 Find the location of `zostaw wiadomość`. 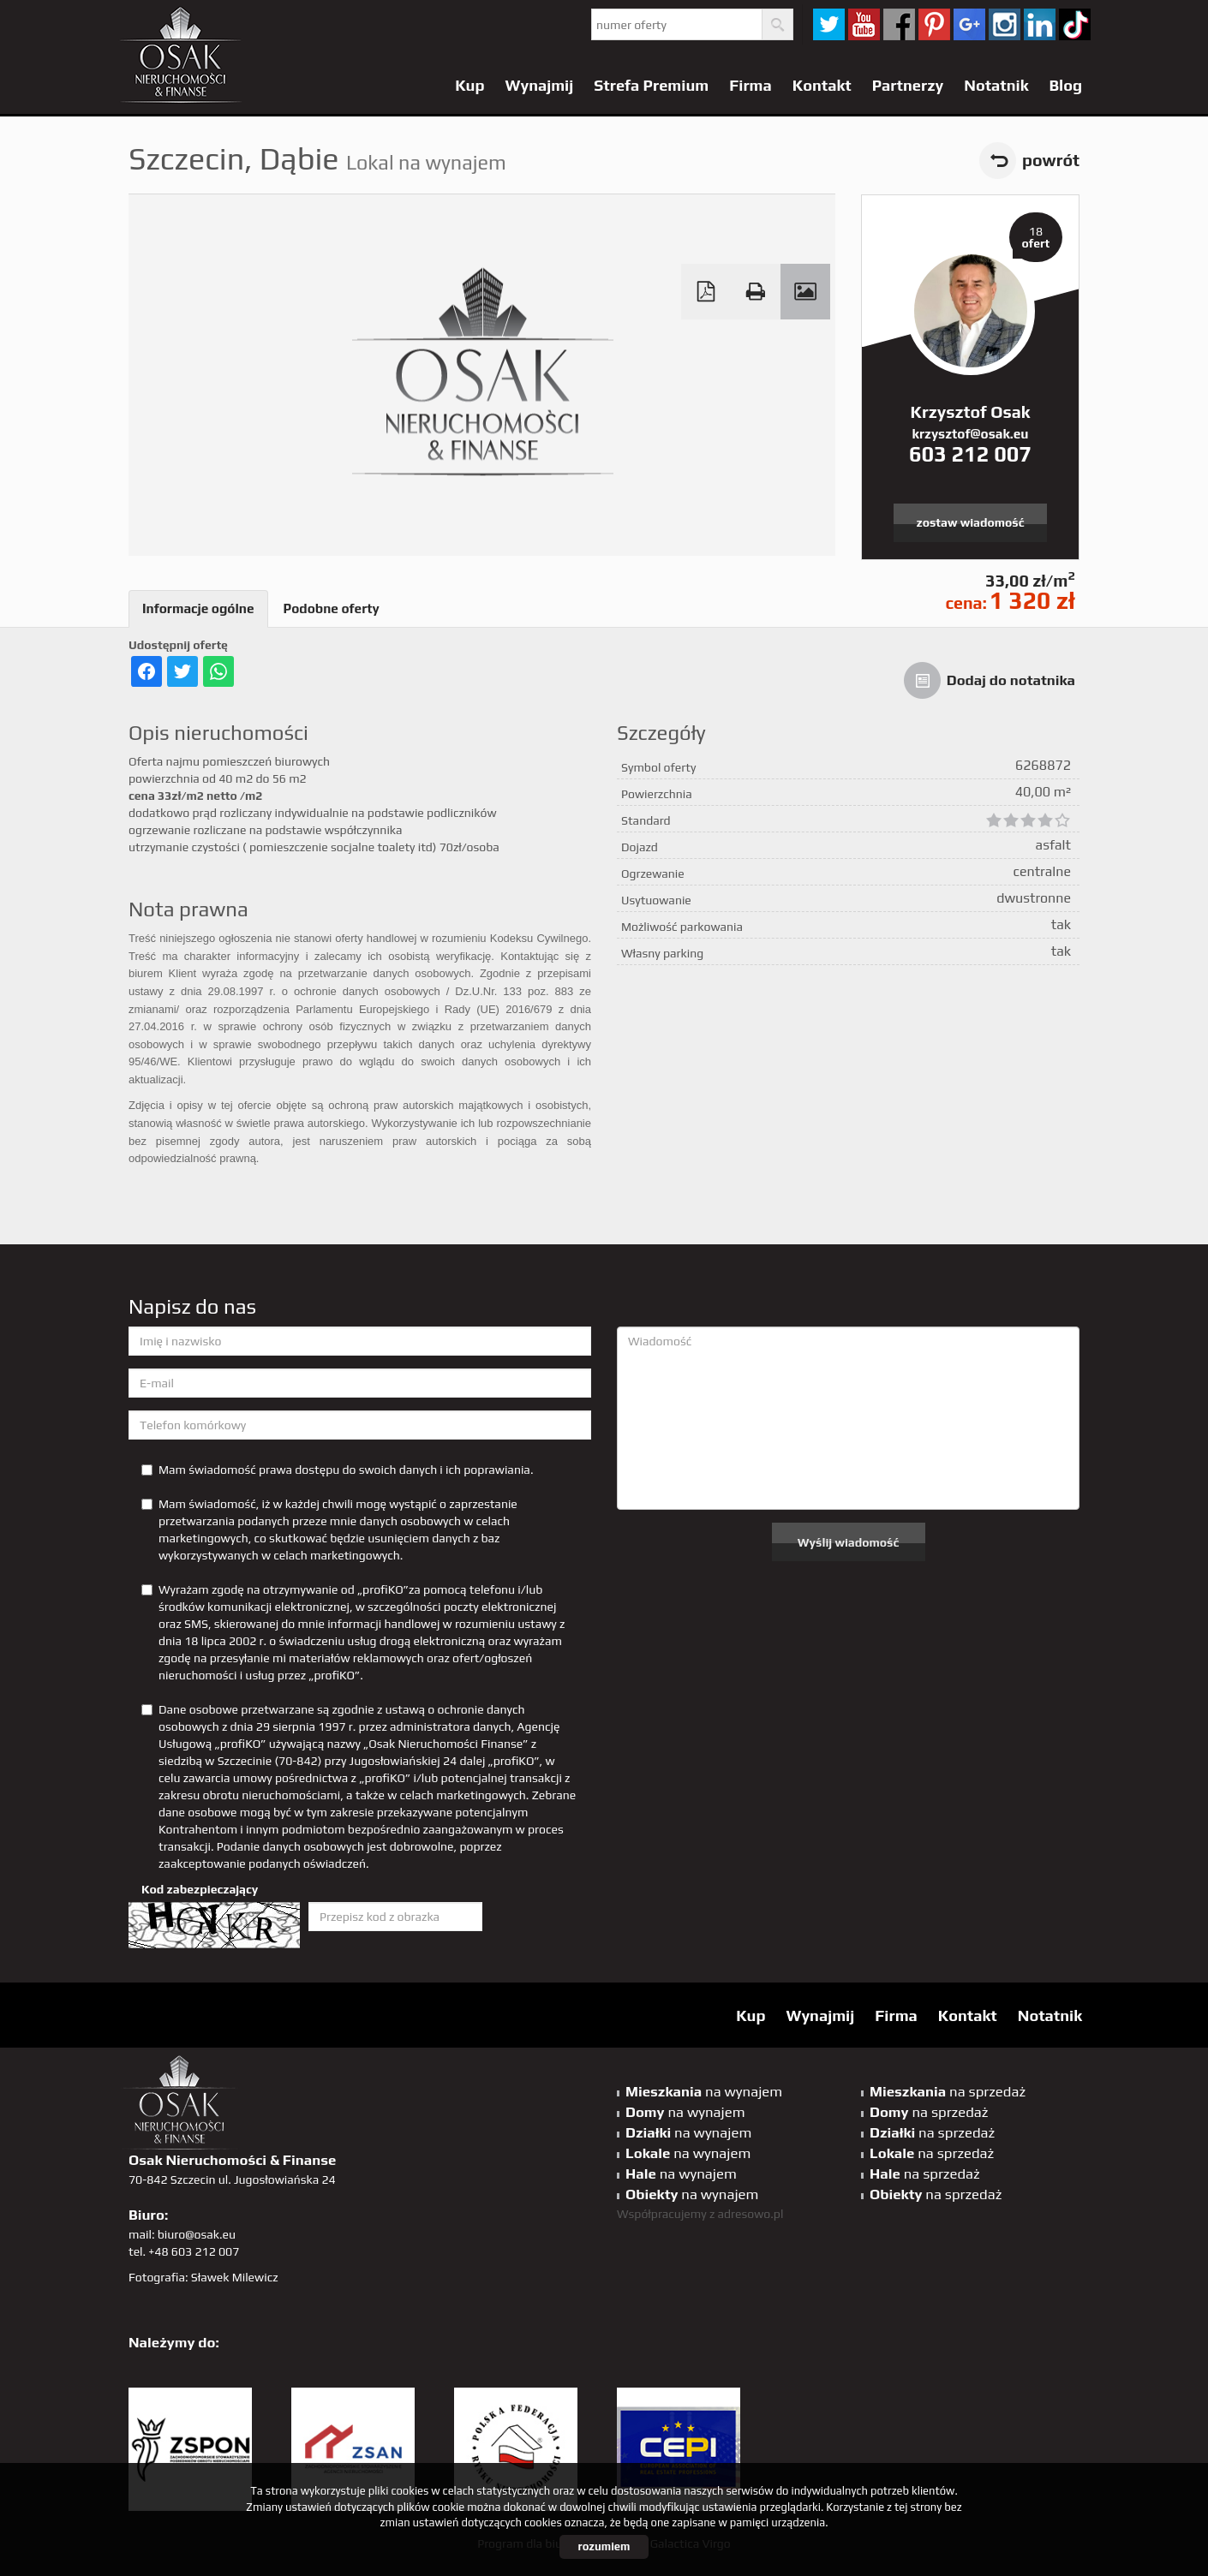

zostaw wiadomość is located at coordinates (971, 522).